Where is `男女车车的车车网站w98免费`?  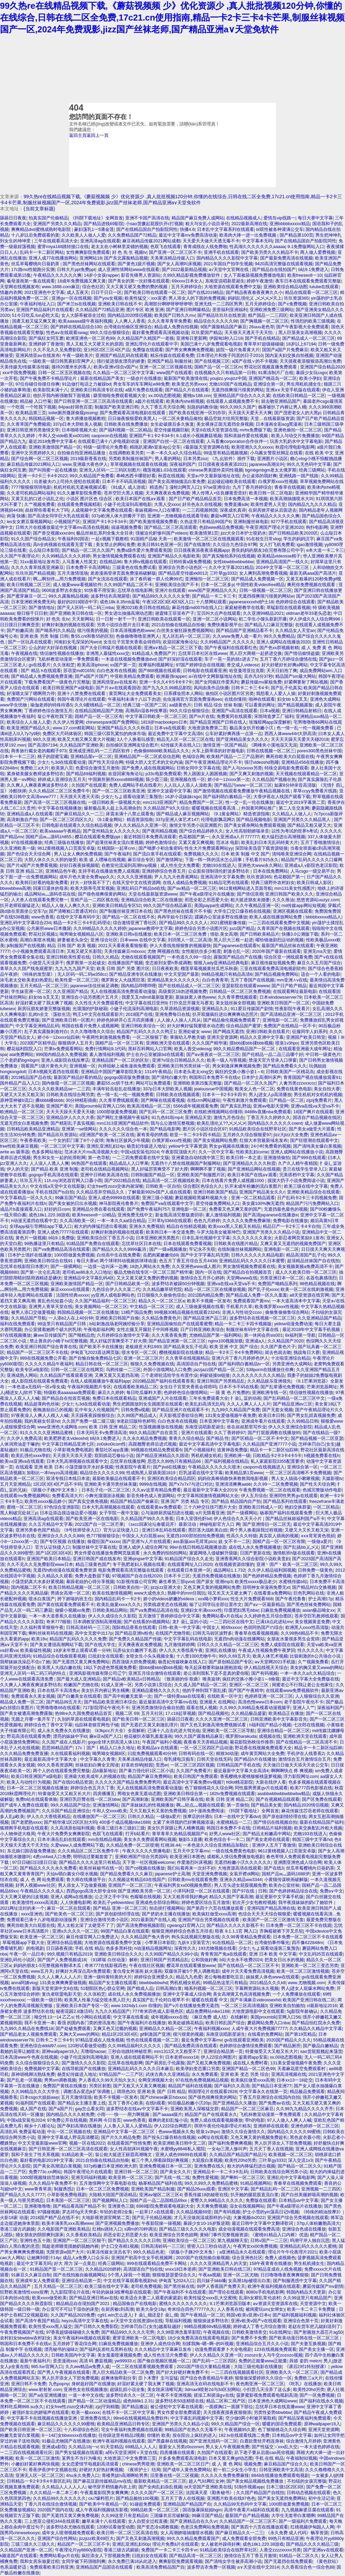 男女车车的车车网站w98免费 is located at coordinates (141, 384).